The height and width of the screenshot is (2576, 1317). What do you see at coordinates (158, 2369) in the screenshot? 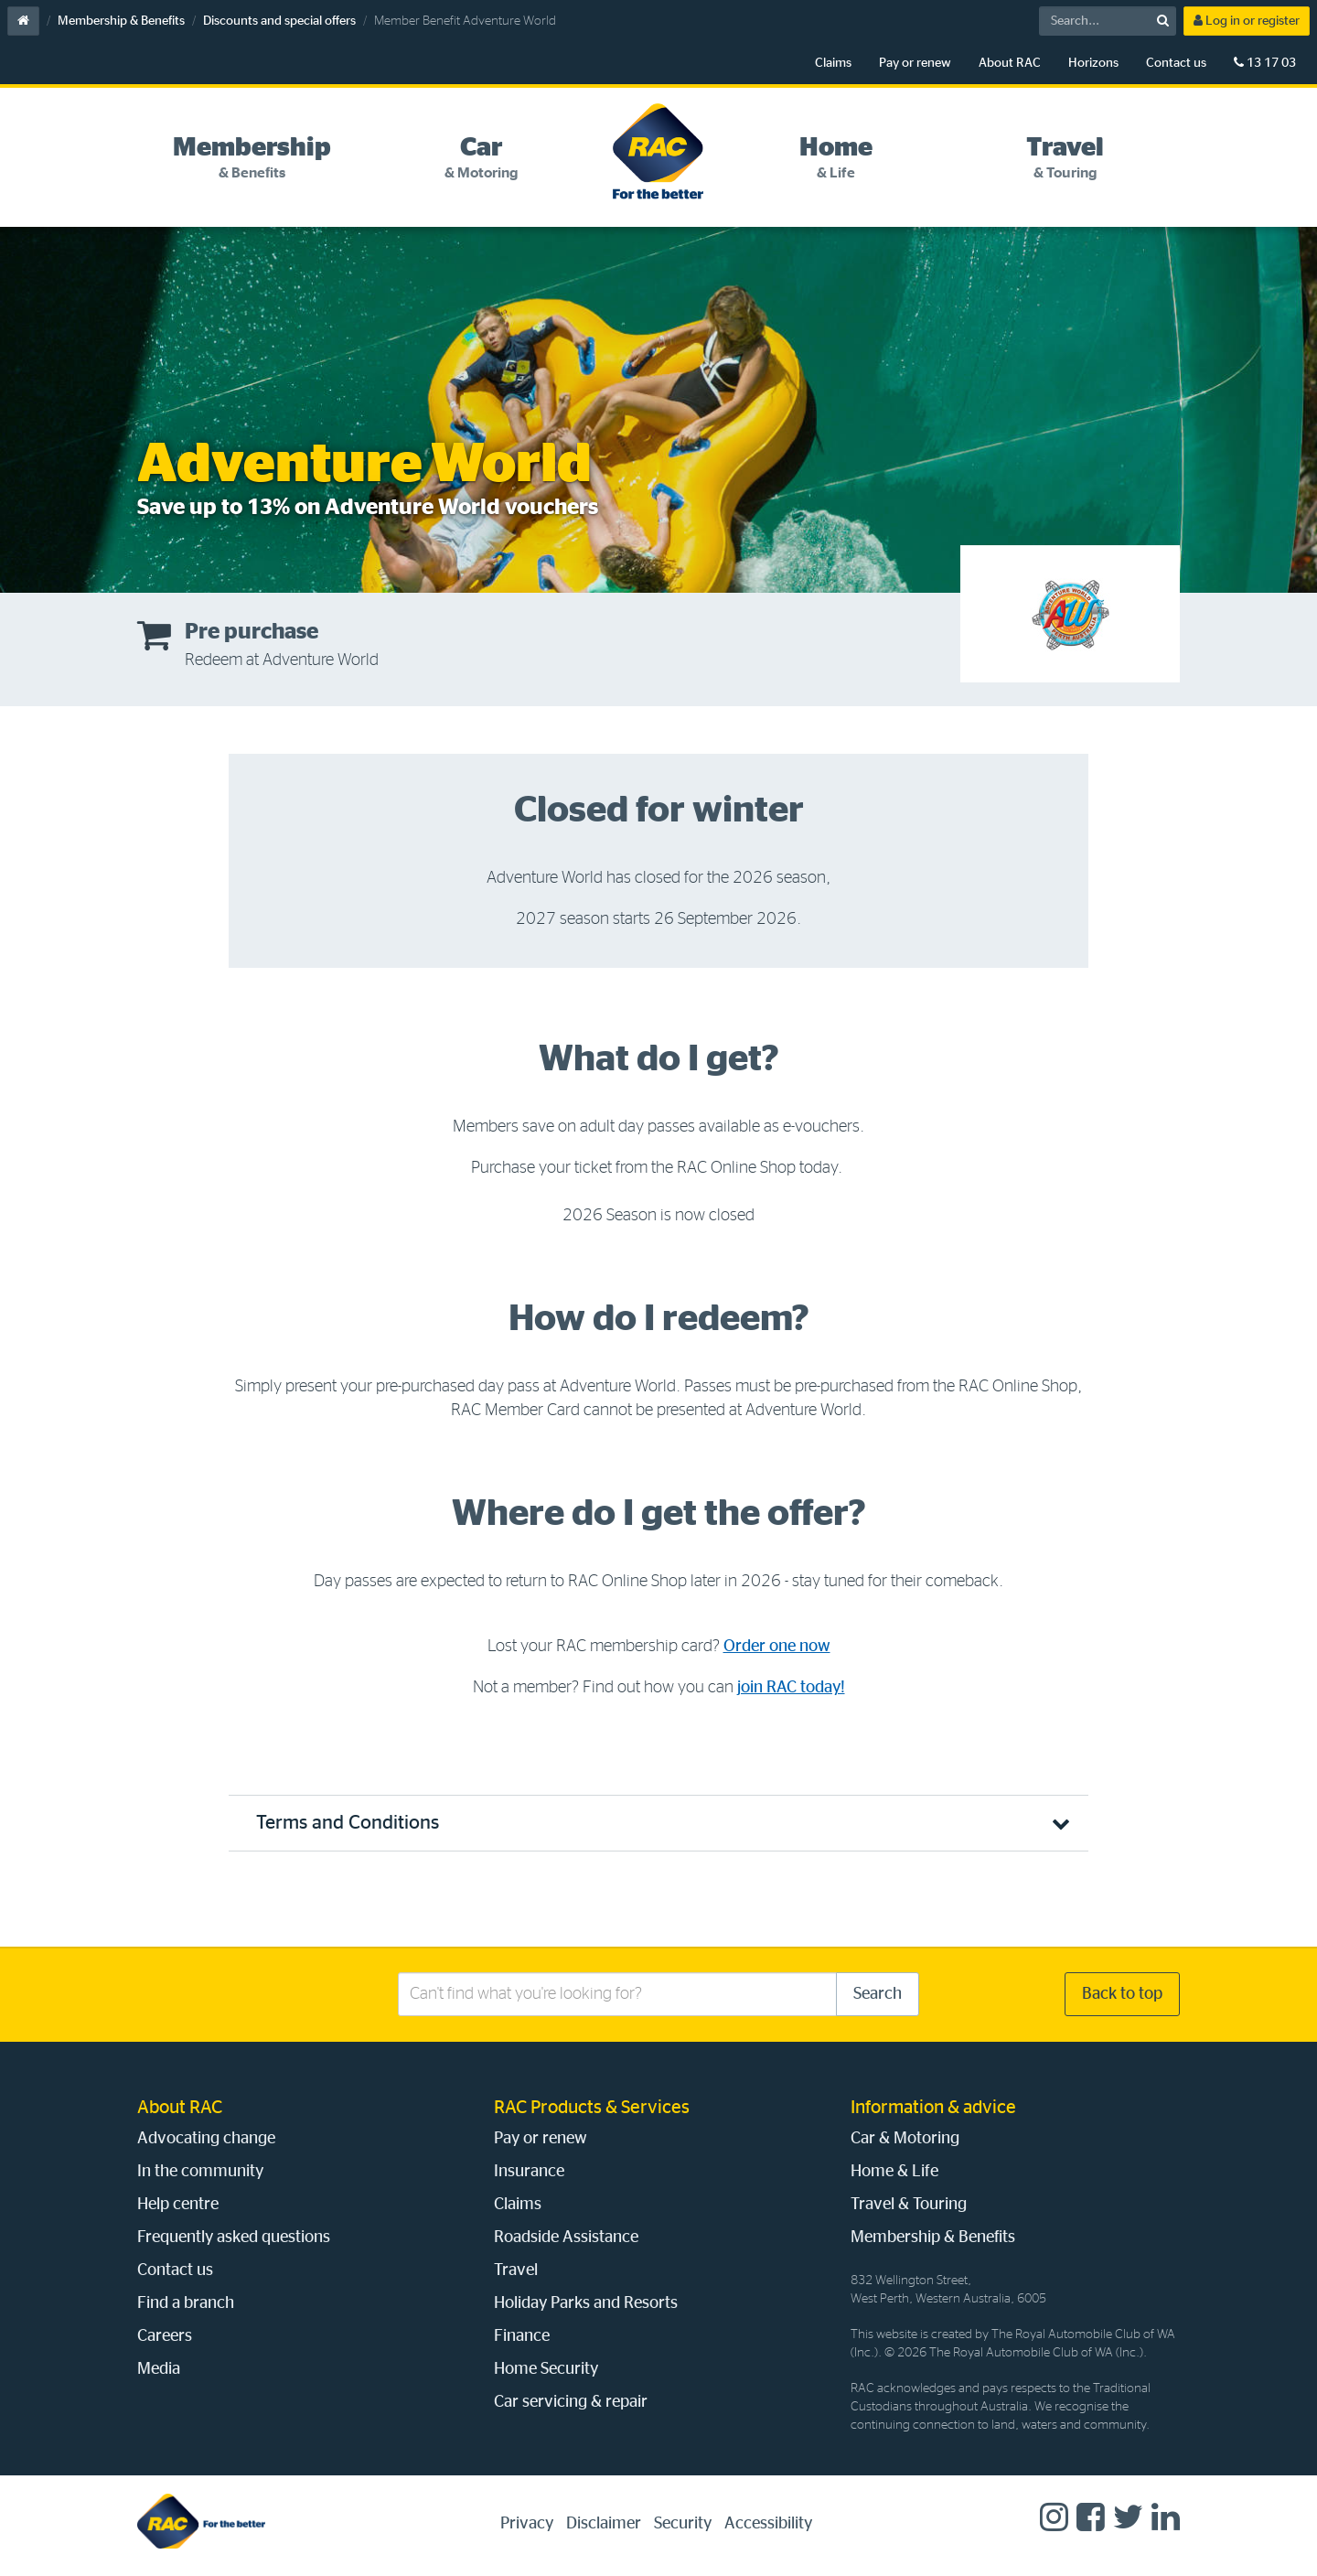
I see `Media` at bounding box center [158, 2369].